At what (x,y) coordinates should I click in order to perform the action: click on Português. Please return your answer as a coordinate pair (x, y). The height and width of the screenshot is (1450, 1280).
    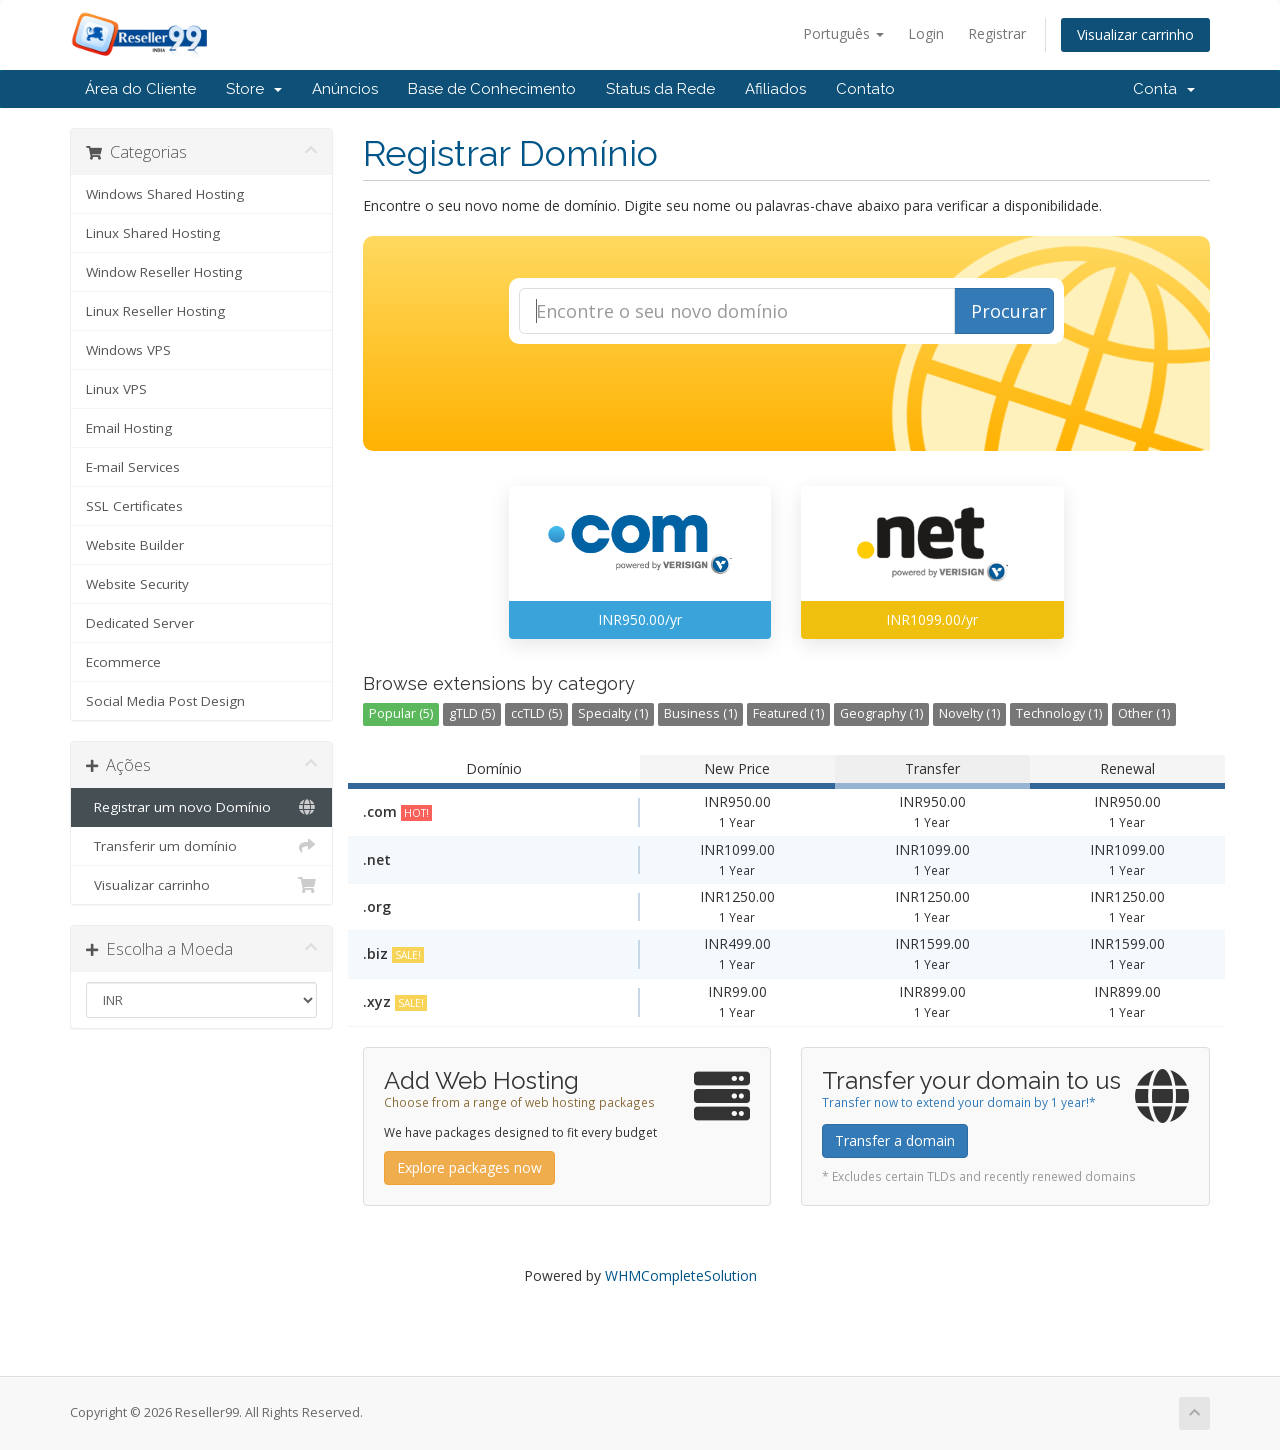
    Looking at the image, I should click on (843, 33).